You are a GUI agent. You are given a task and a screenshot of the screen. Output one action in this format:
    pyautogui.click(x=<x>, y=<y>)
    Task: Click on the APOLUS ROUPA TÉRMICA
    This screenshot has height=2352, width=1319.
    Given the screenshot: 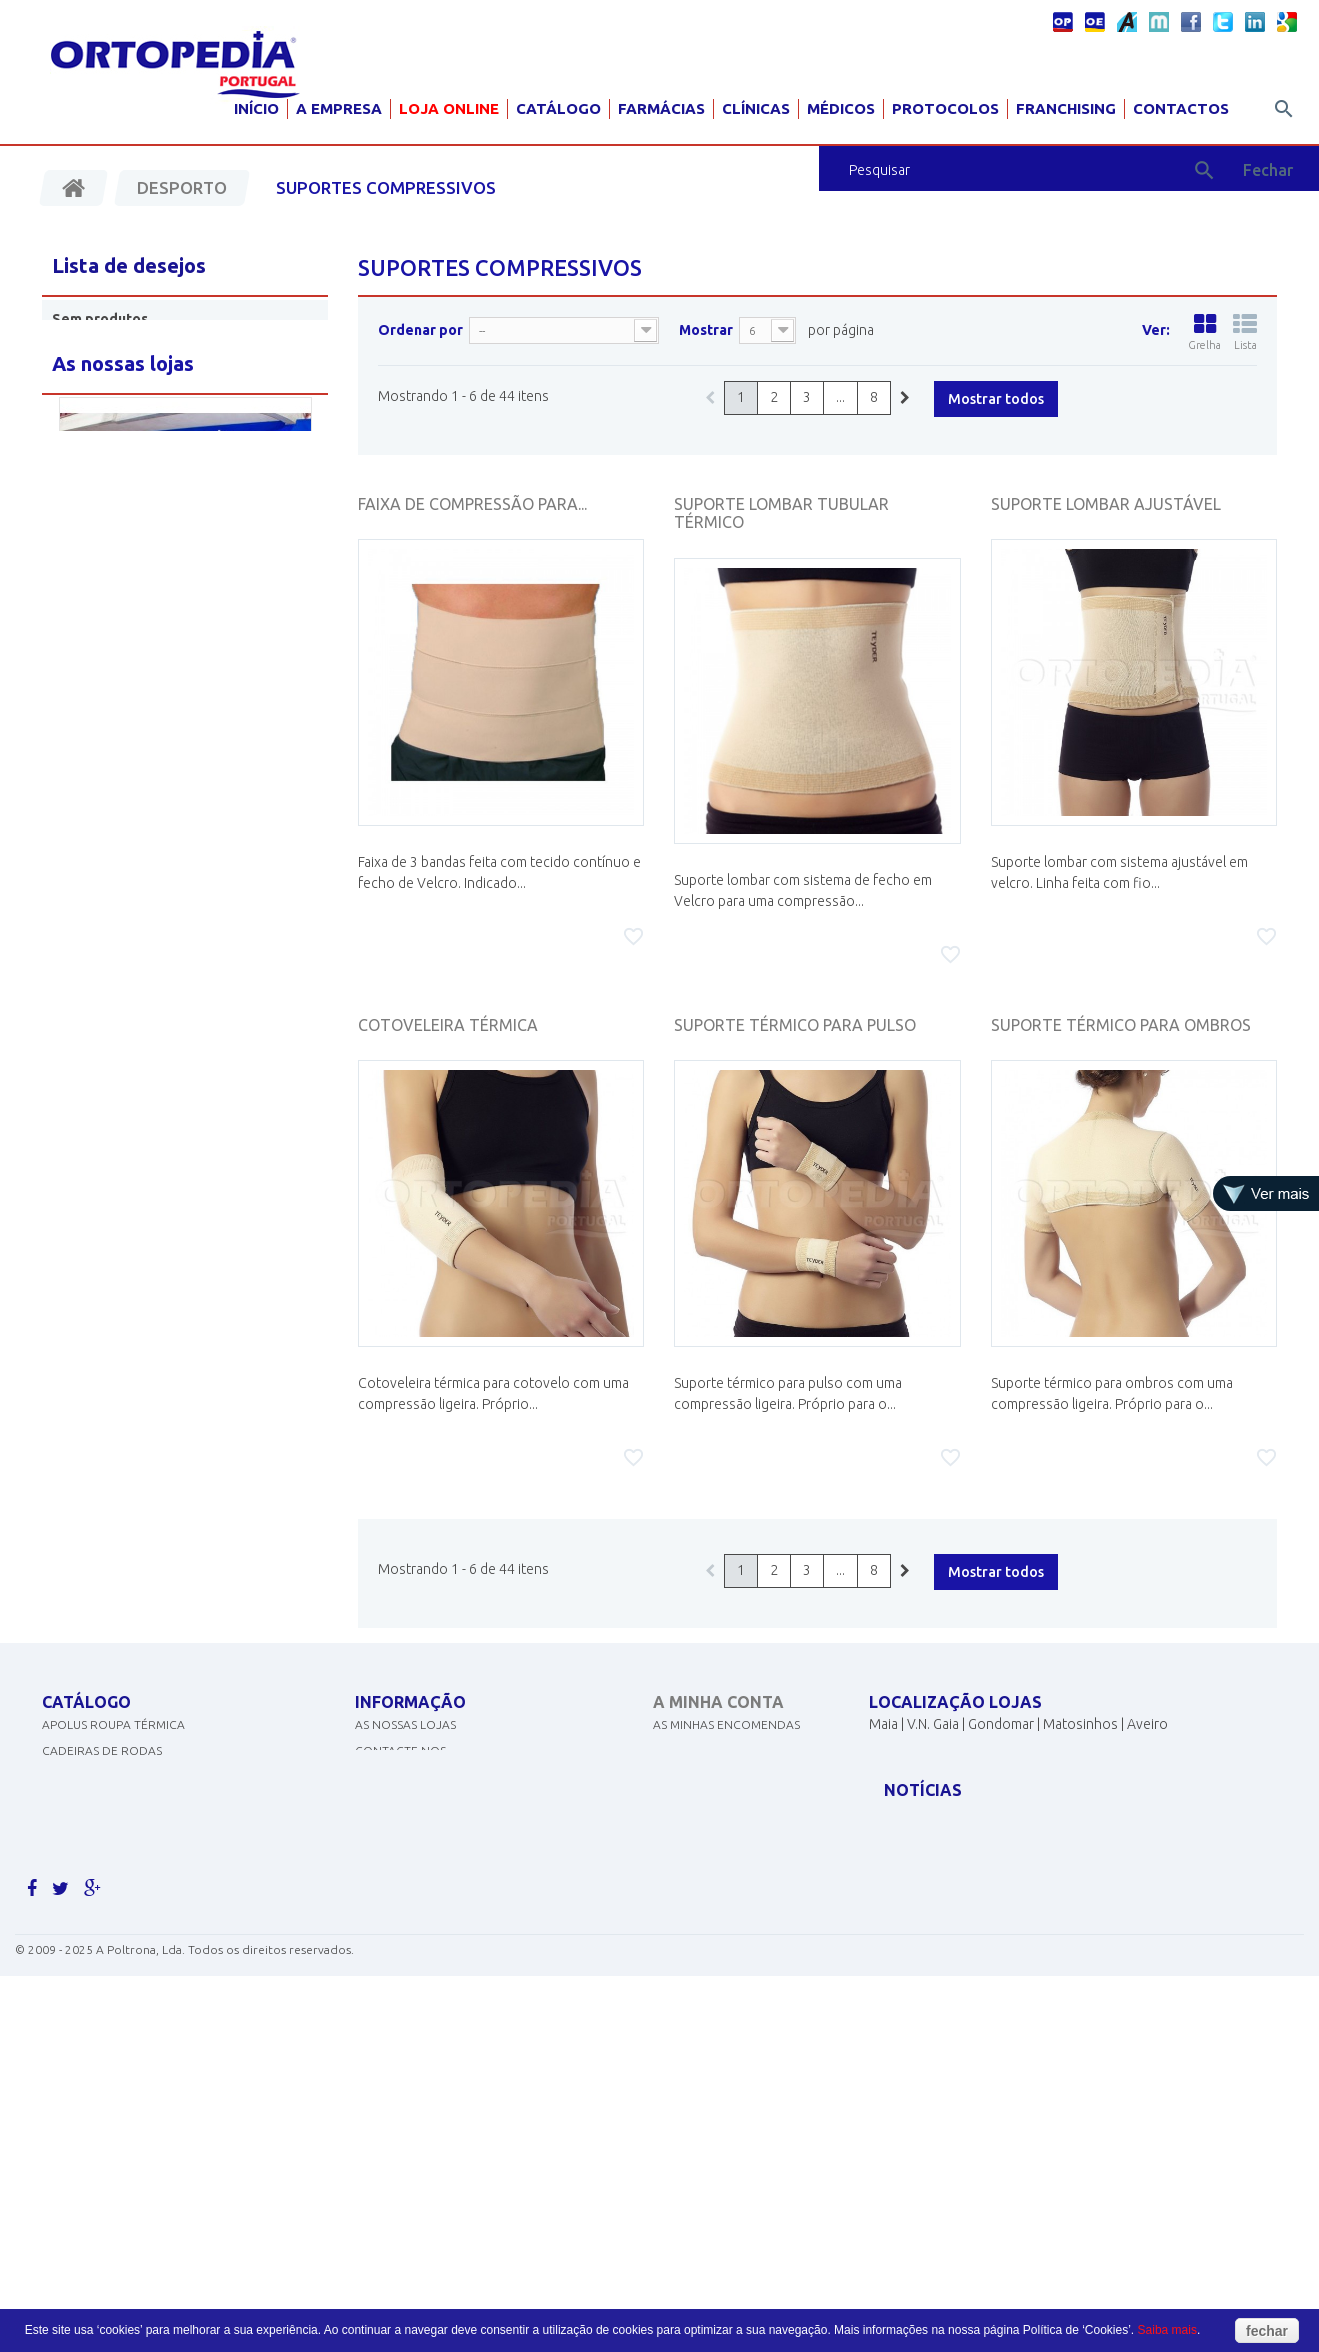 What is the action you would take?
    pyautogui.click(x=113, y=1743)
    